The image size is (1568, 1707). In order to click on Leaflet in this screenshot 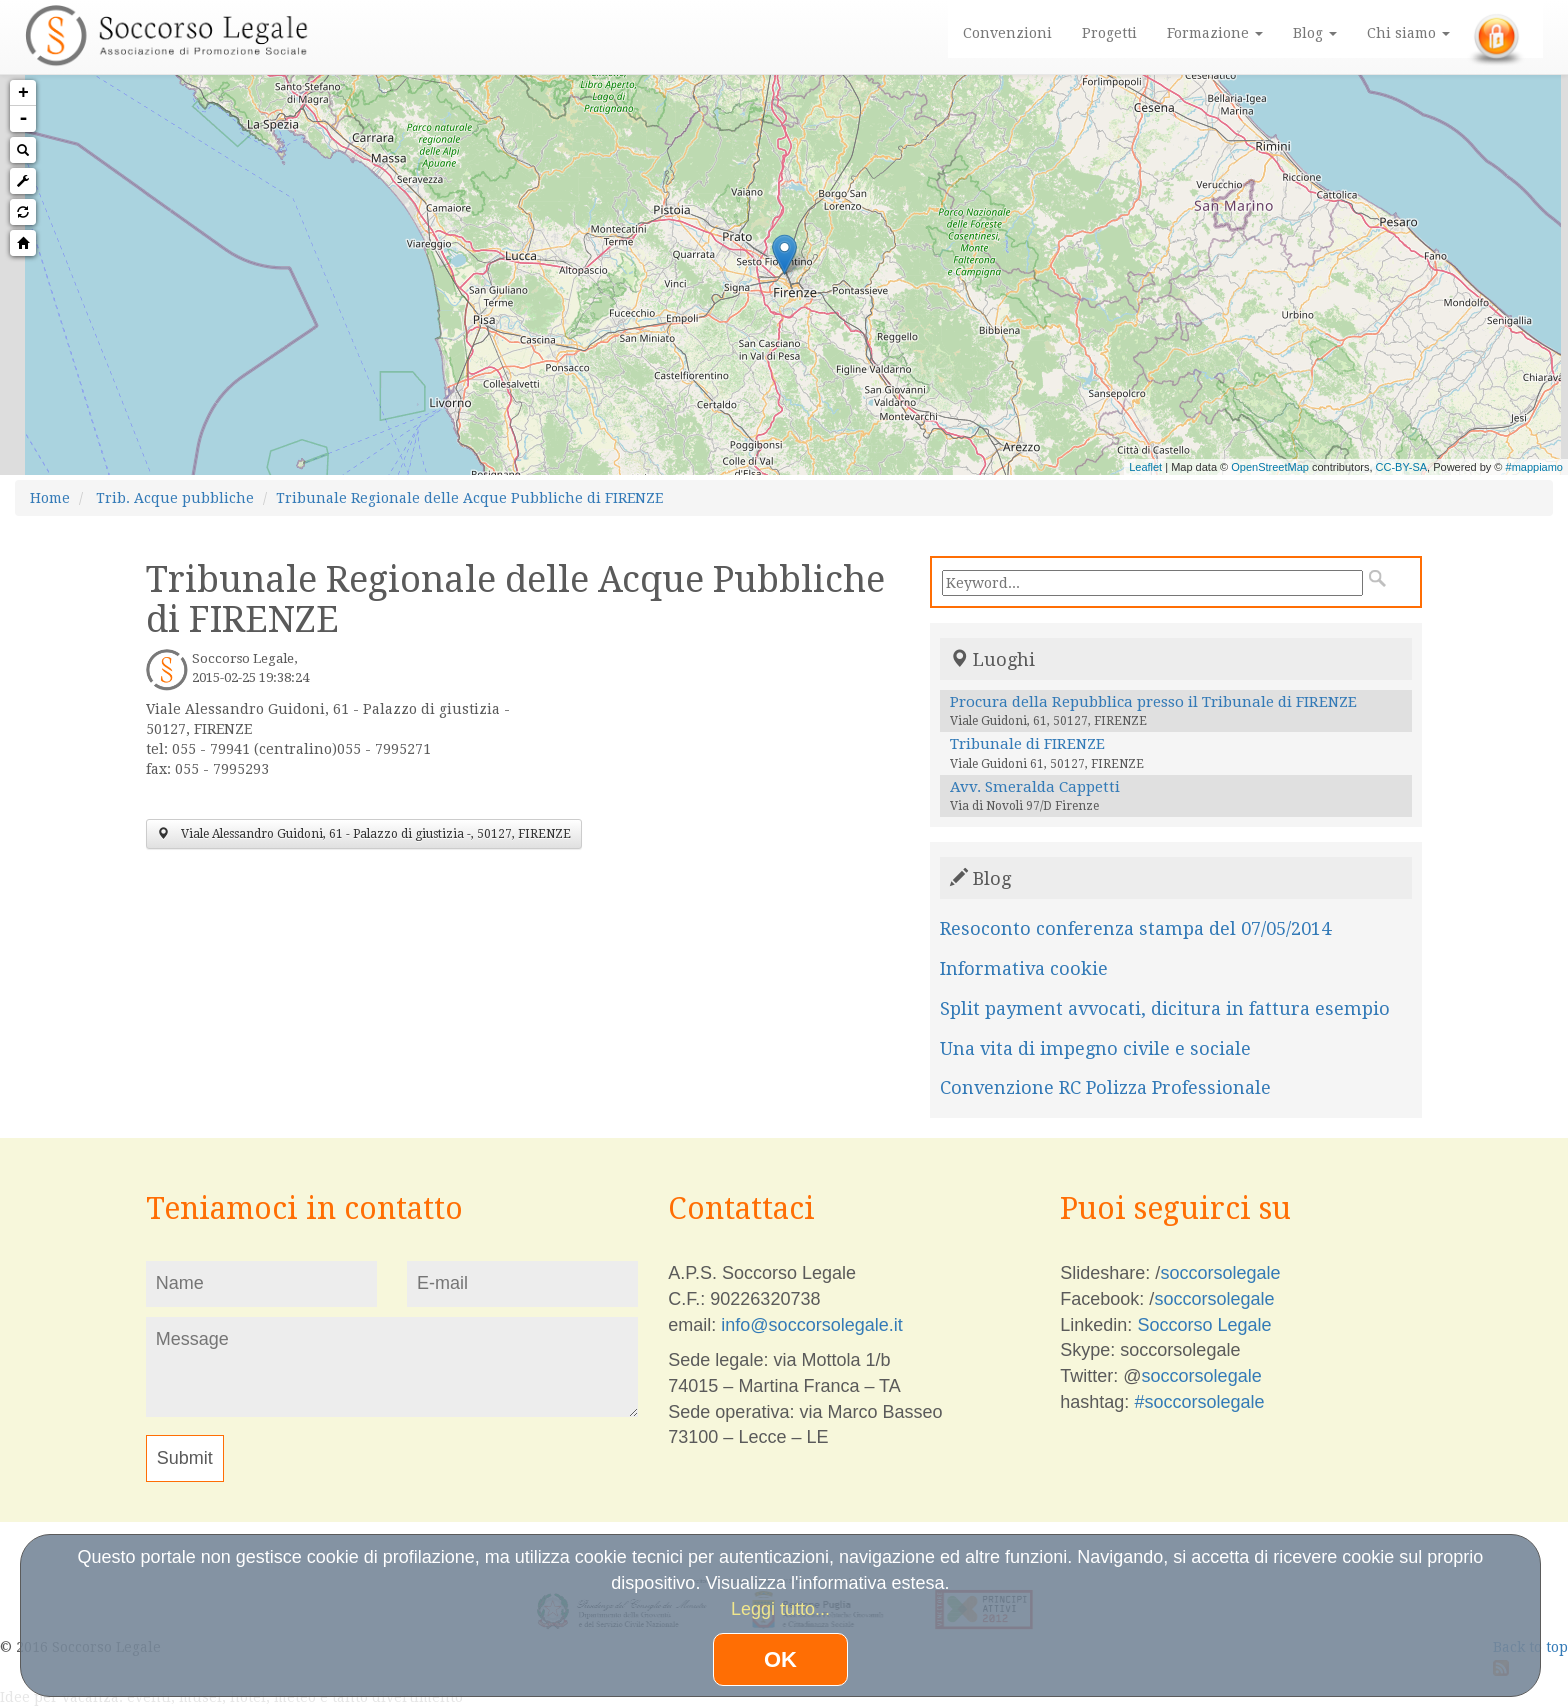, I will do `click(1145, 467)`.